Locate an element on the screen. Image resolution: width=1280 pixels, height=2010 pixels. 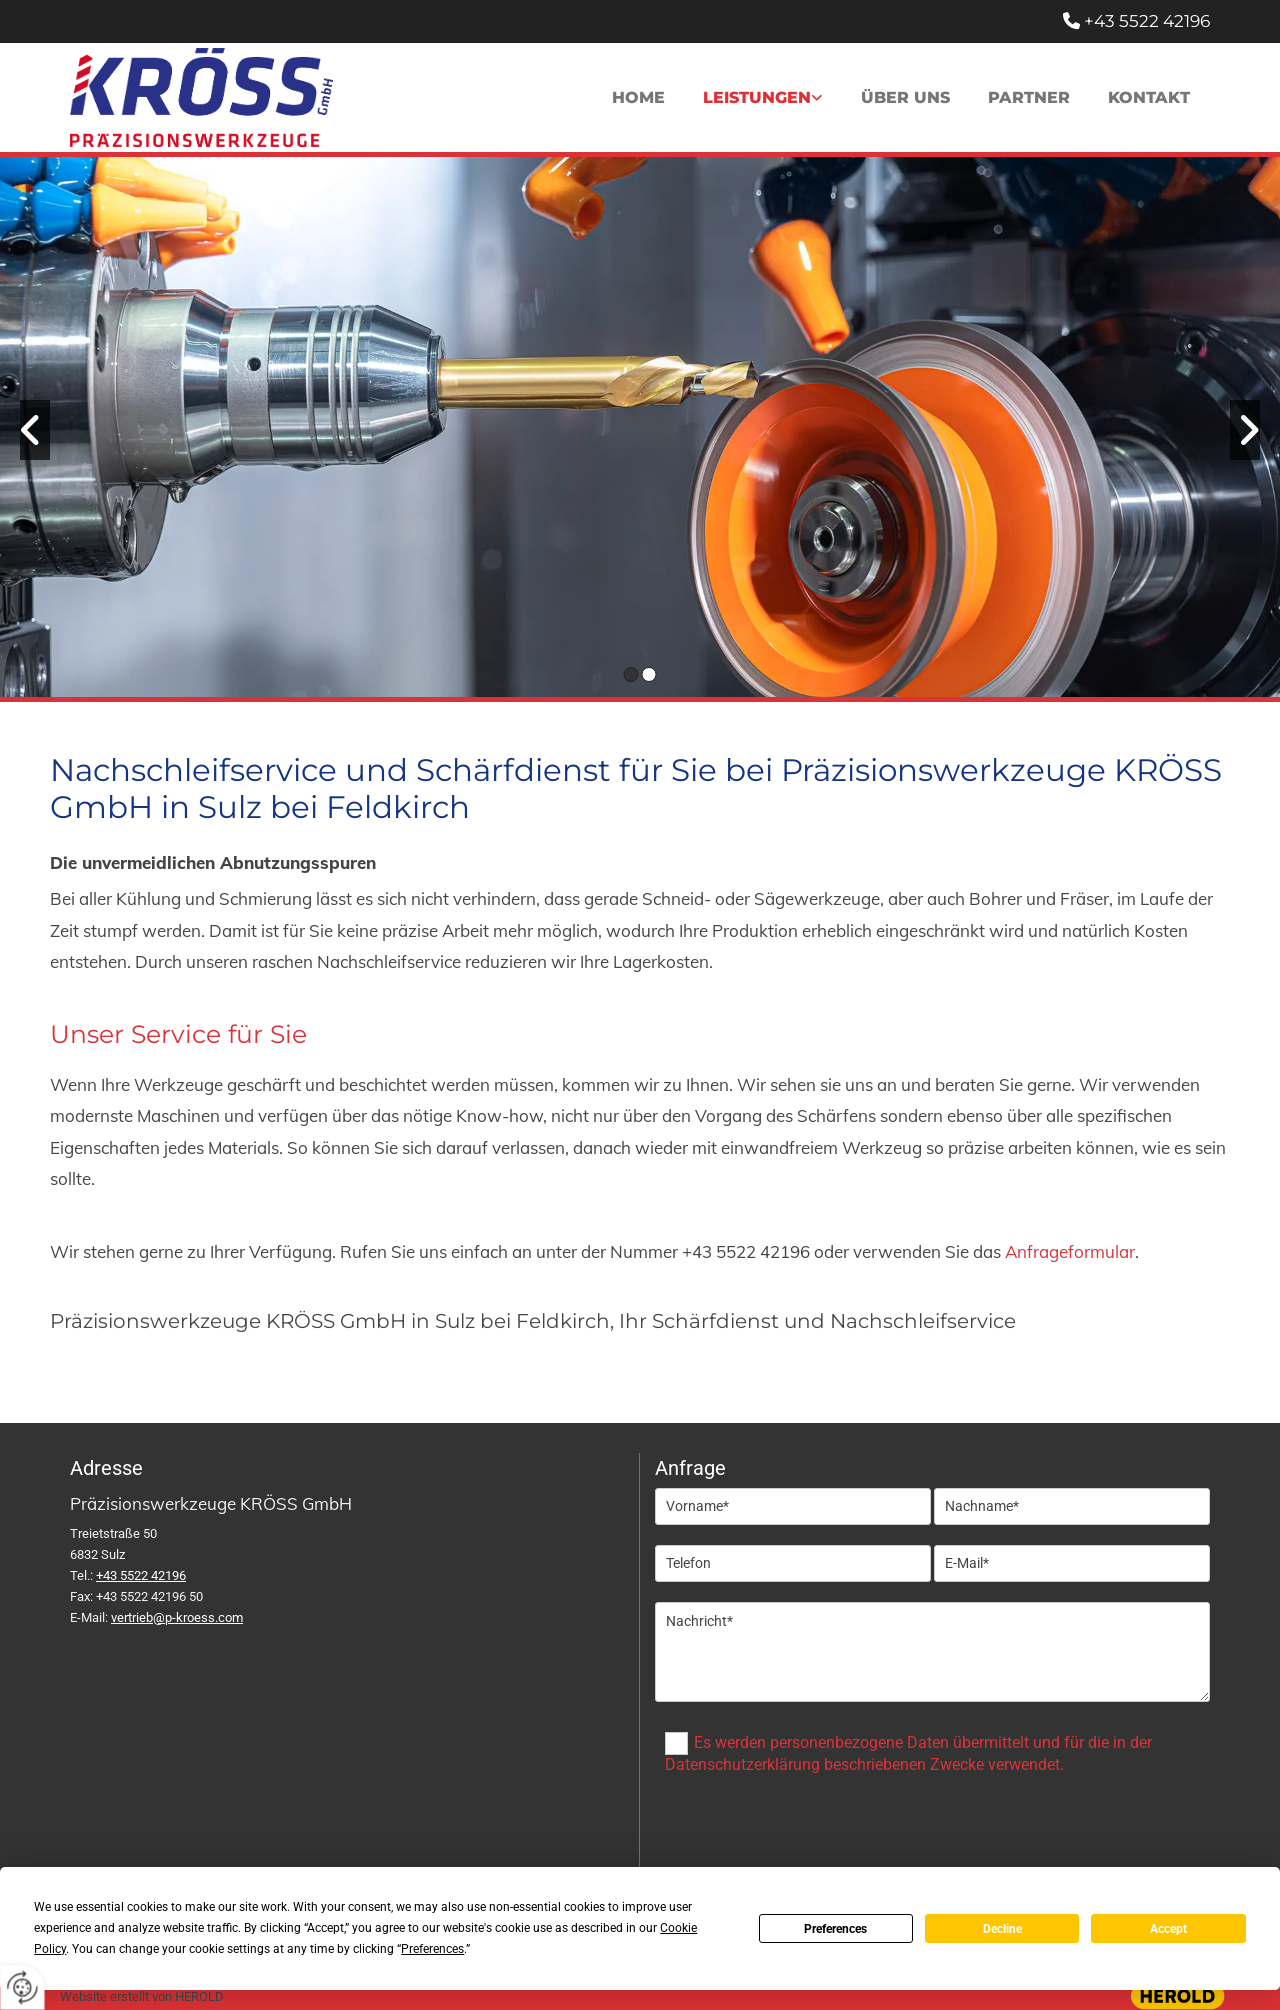
Anfrageformular is located at coordinates (1070, 1251).